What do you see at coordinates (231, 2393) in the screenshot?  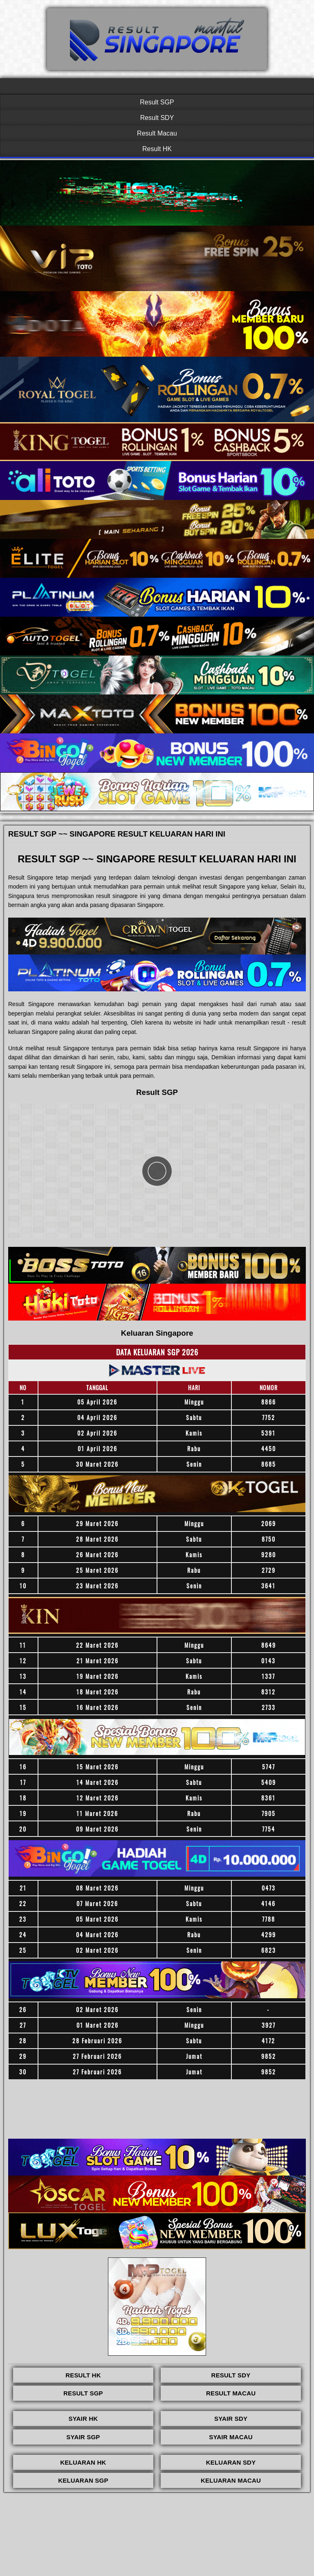 I see `RESULT MACAU` at bounding box center [231, 2393].